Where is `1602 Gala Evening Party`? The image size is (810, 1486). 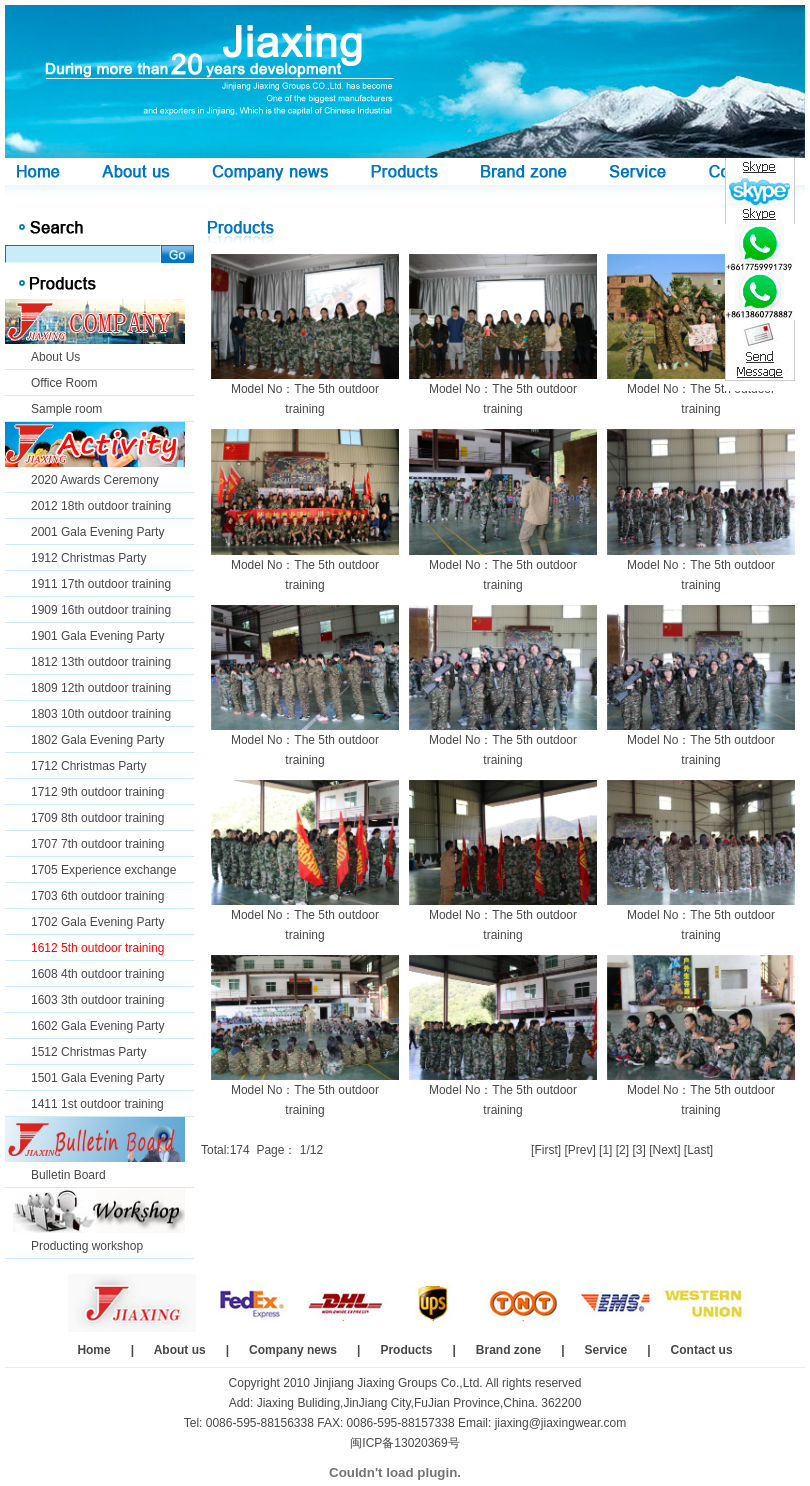
1602 Gala Evening Party is located at coordinates (97, 1026).